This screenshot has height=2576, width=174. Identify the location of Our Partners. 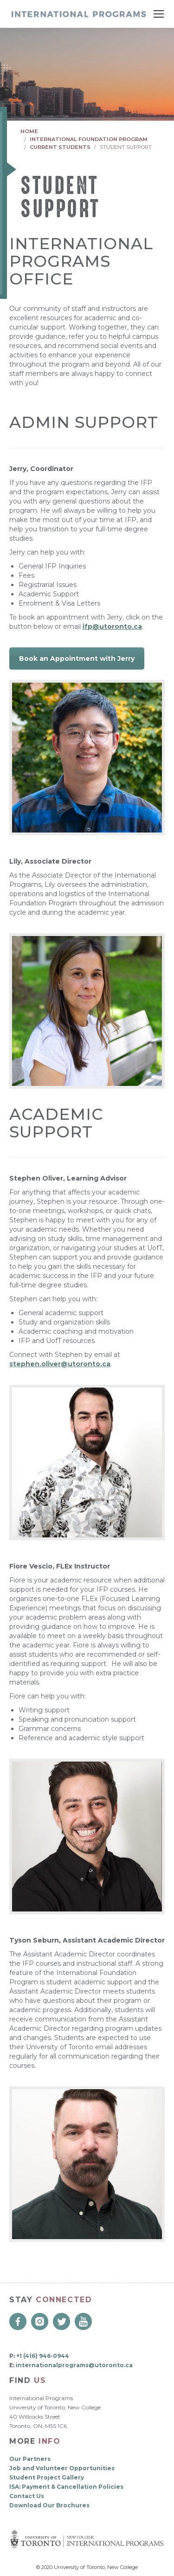
(30, 2458).